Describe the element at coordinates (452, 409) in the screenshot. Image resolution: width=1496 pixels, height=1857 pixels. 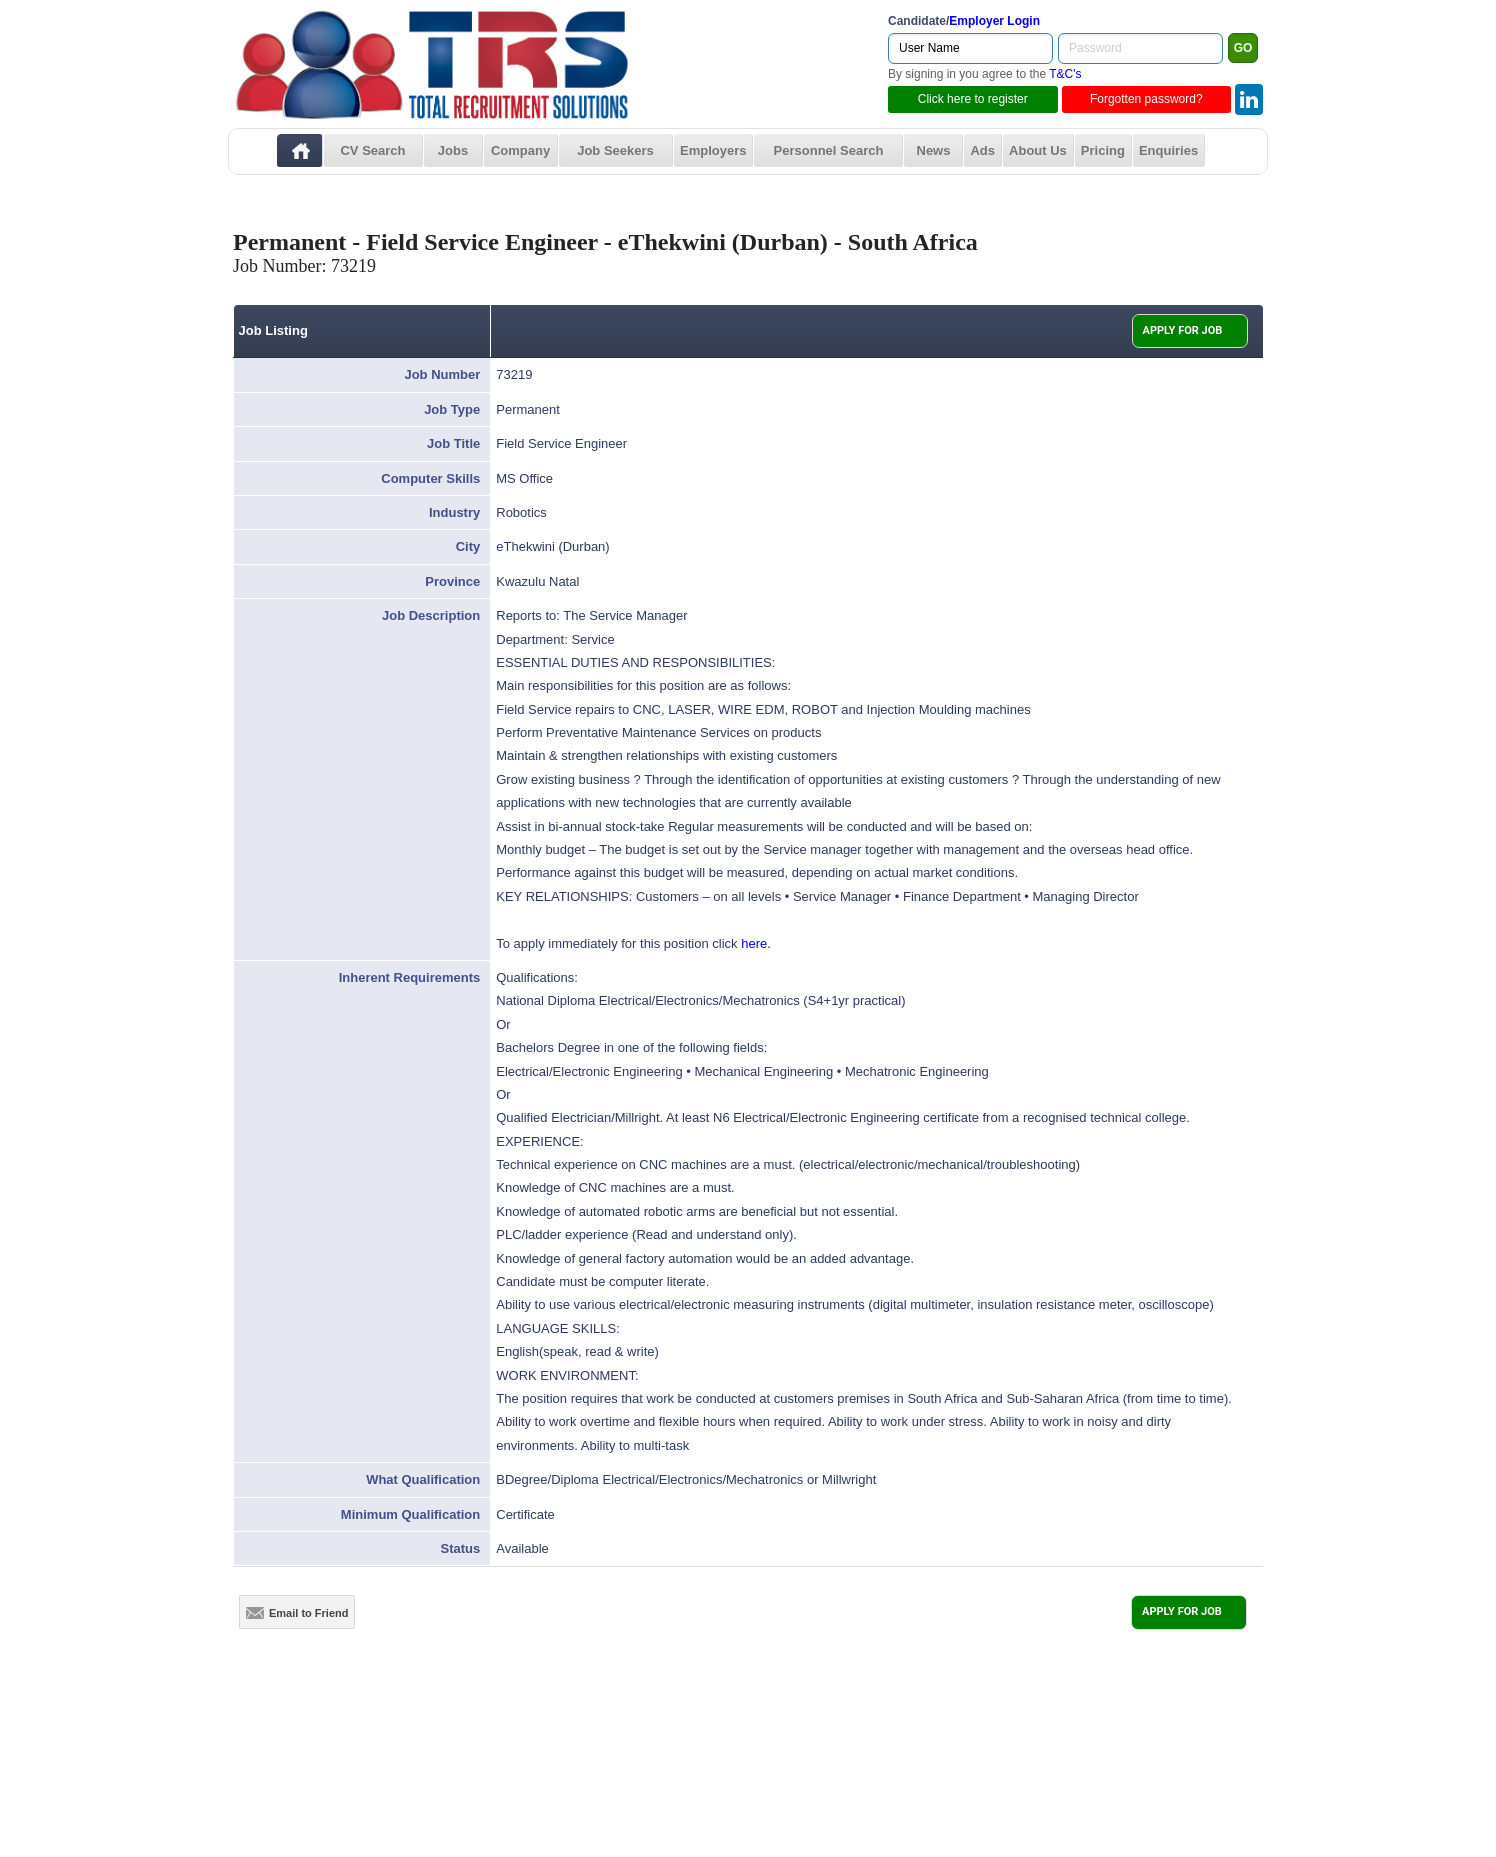
I see `Job Type` at that location.